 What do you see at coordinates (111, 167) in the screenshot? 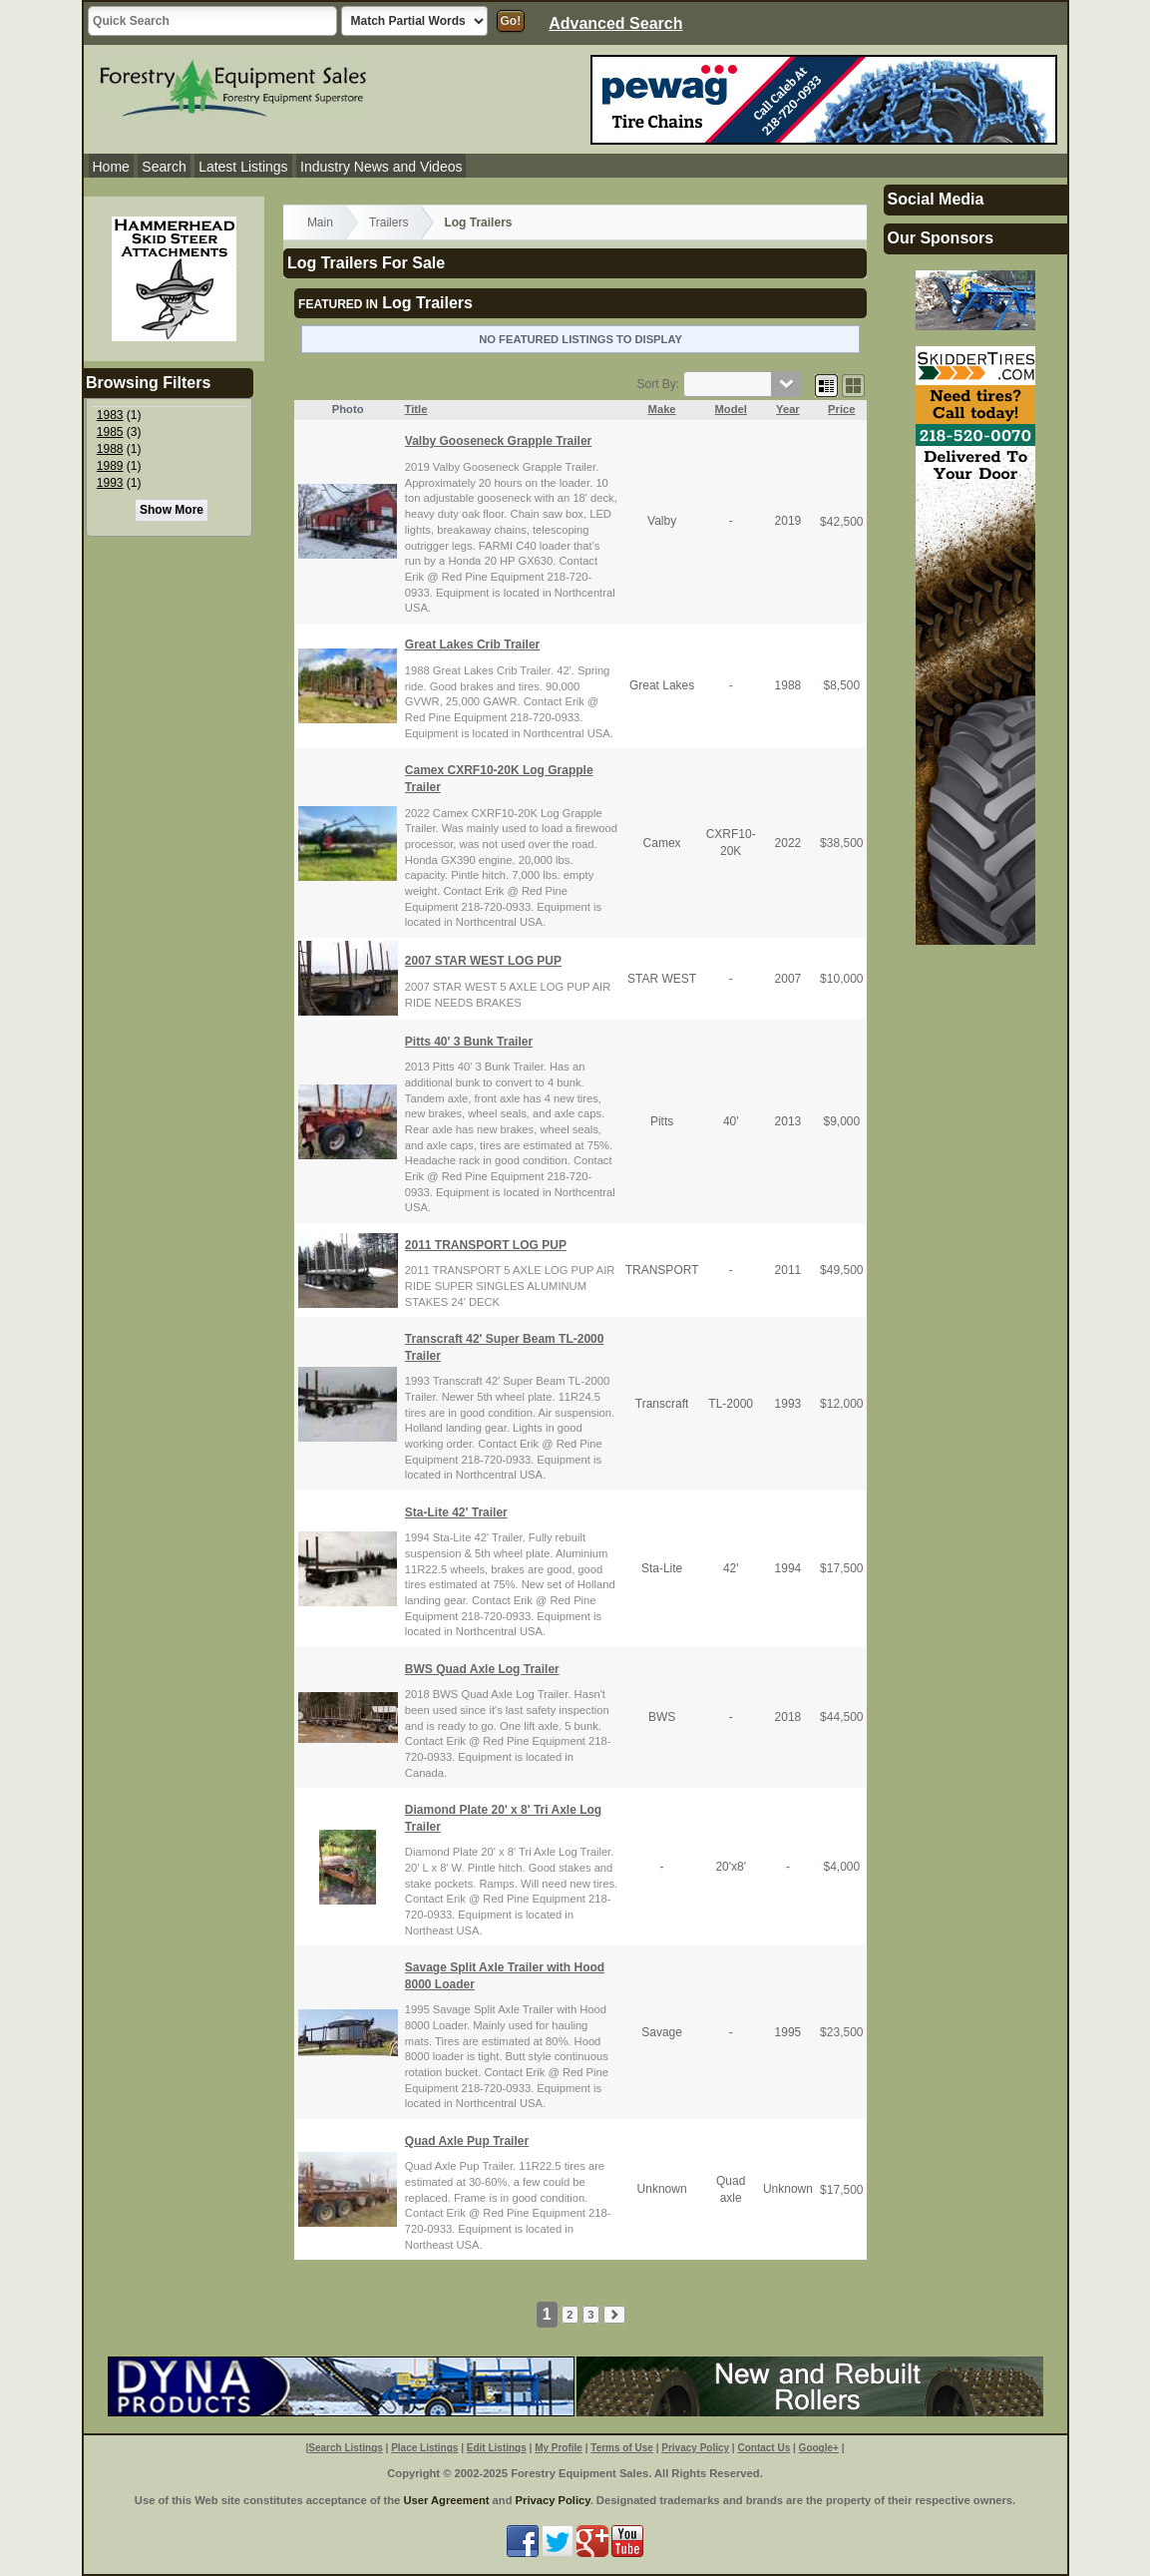
I see `Home` at bounding box center [111, 167].